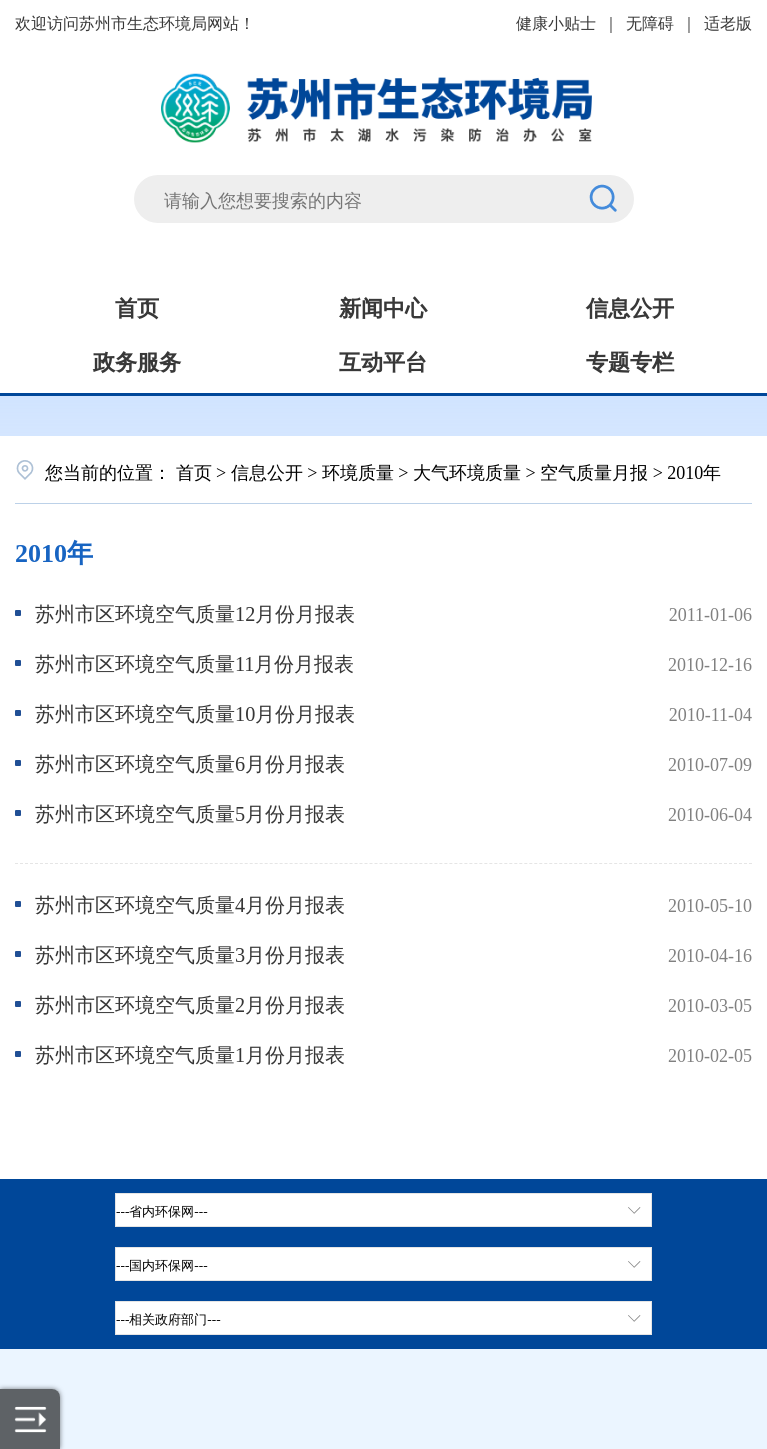 This screenshot has height=1449, width=767. I want to click on 苏州市区环境空气质量11月份月报表, so click(195, 662).